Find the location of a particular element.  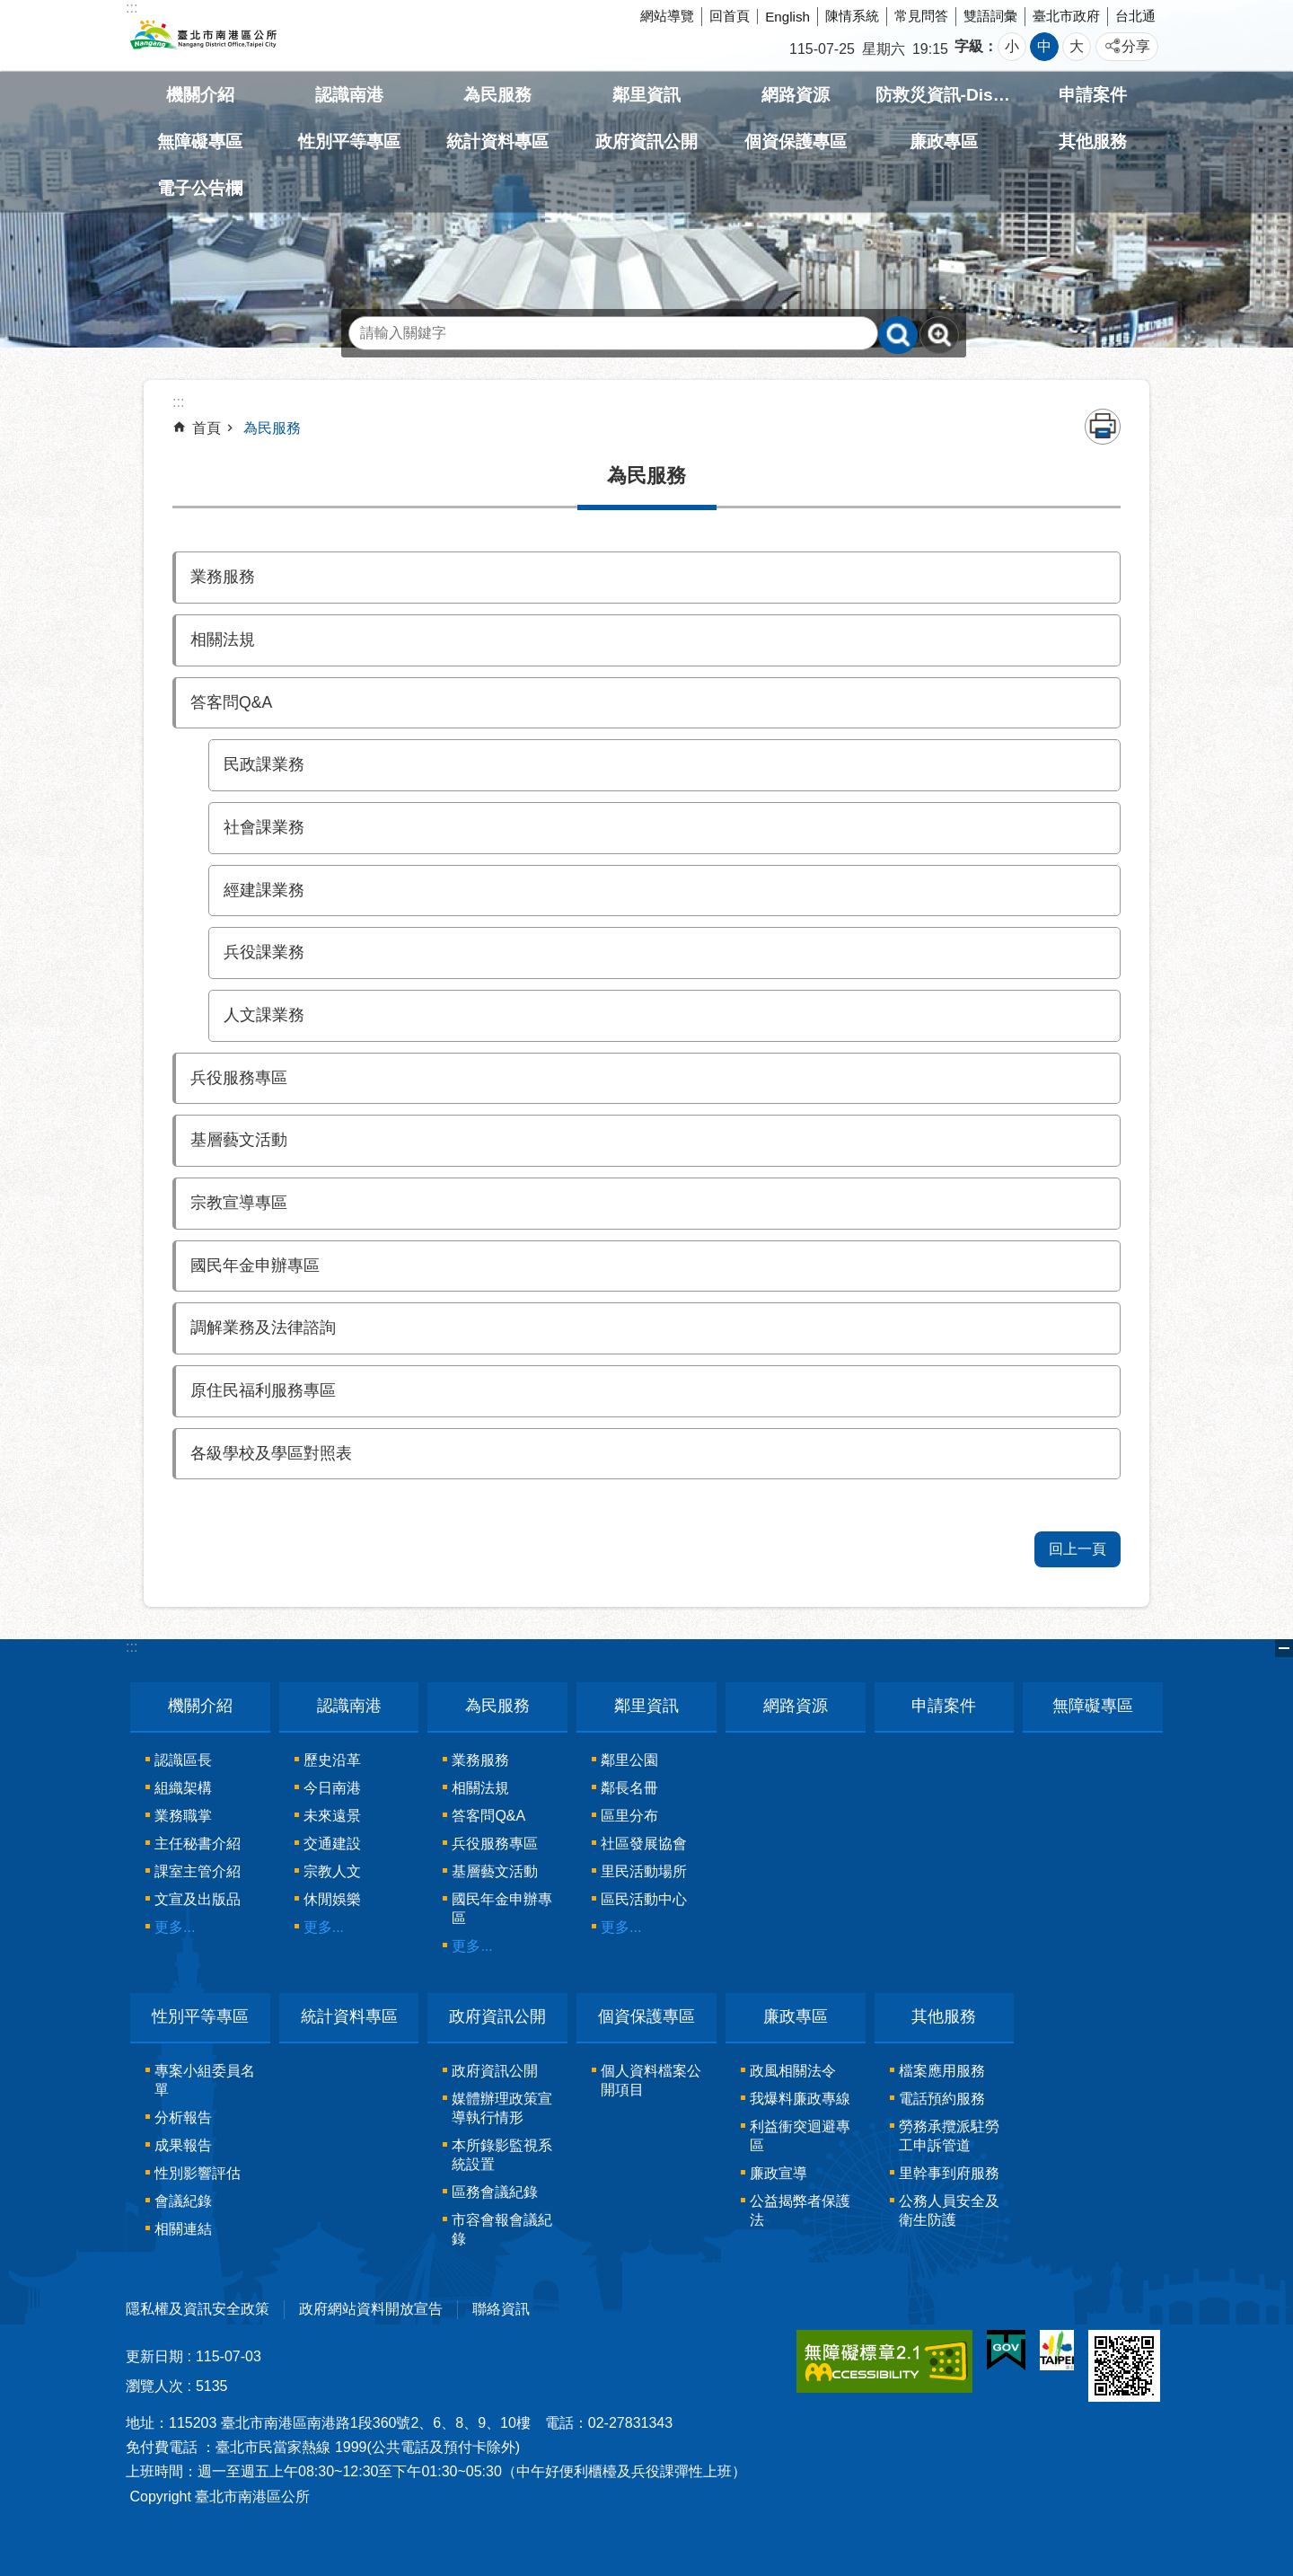

兵役課業務 is located at coordinates (264, 952).